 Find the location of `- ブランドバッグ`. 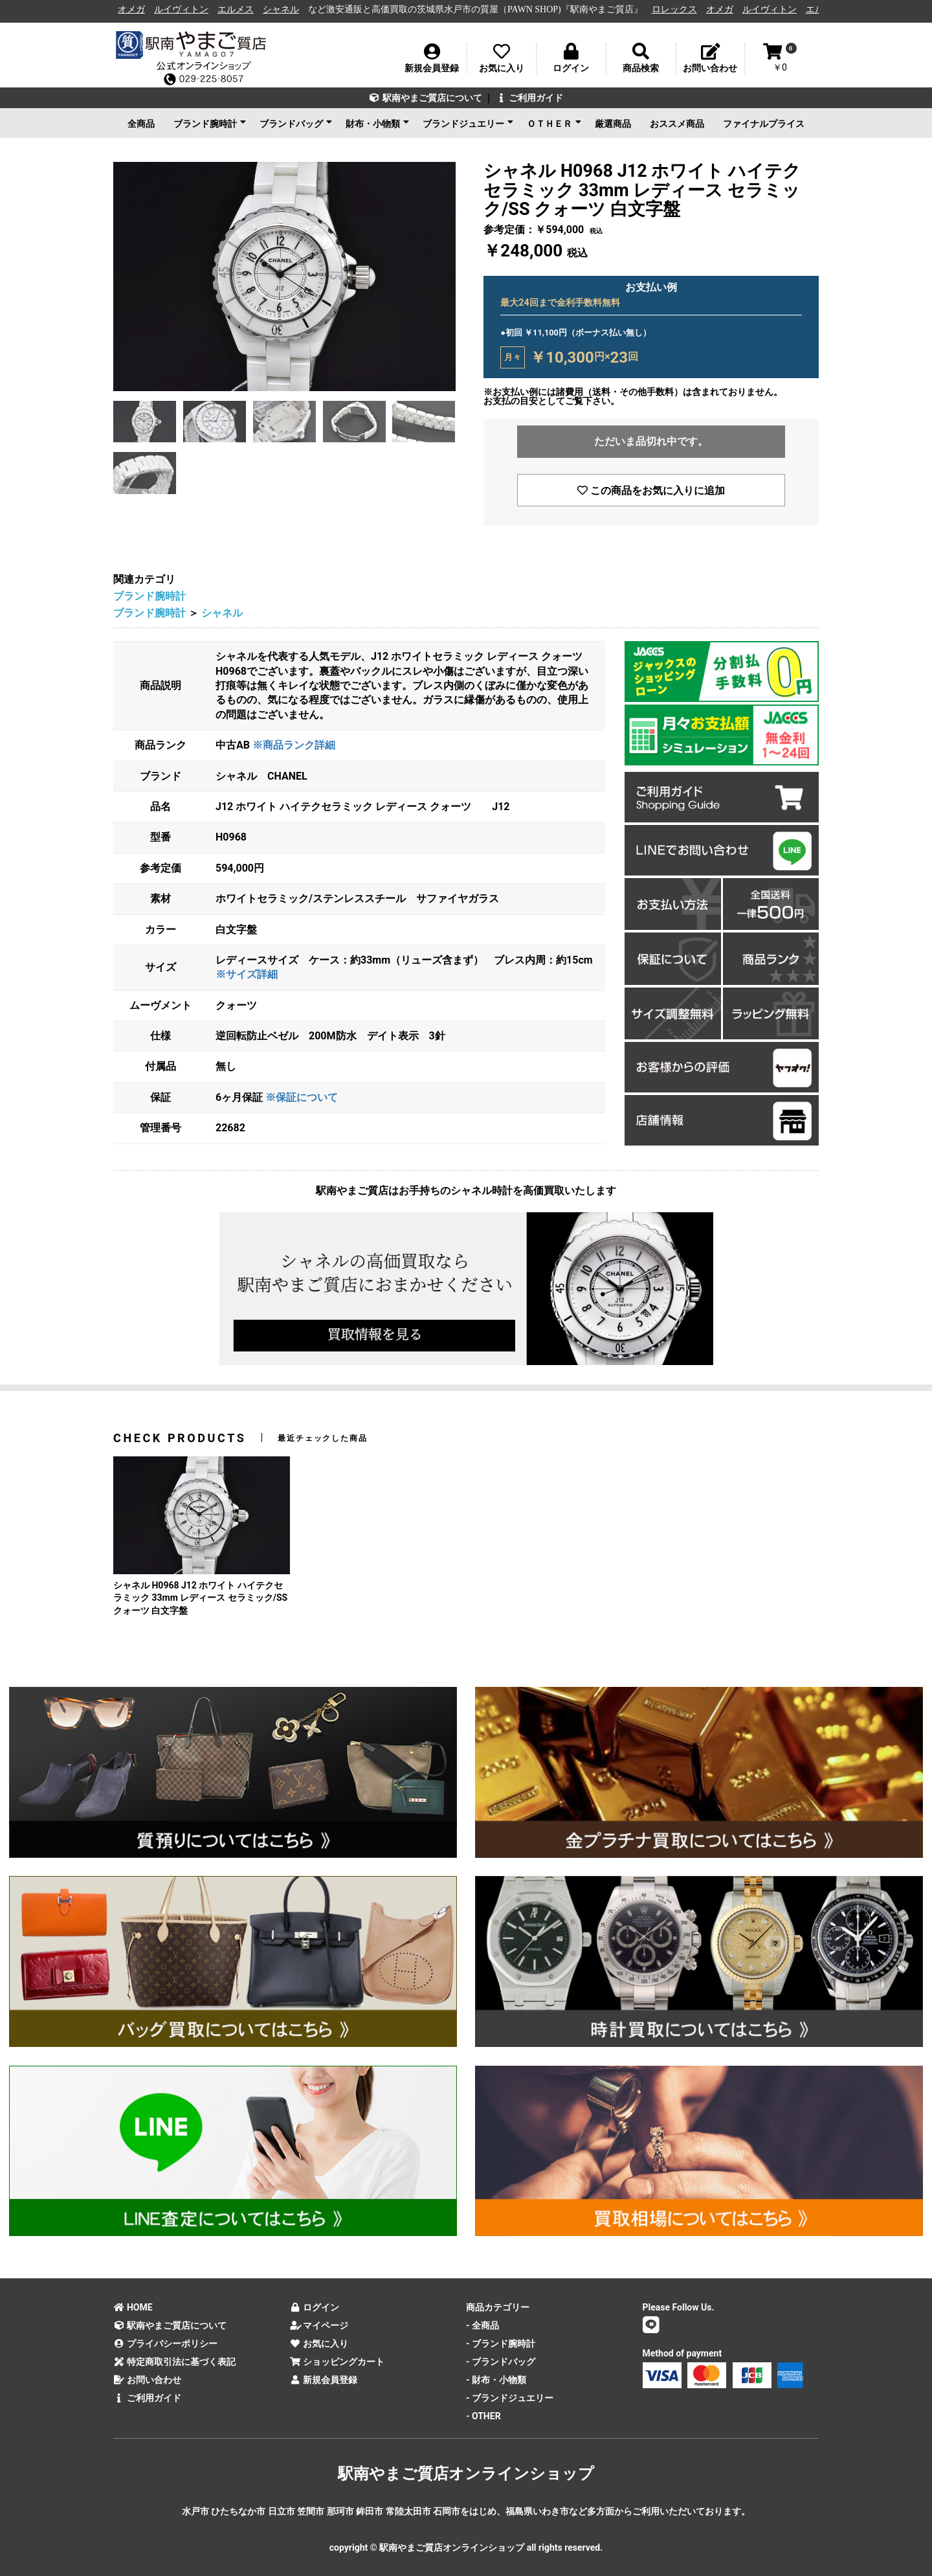

- ブランドバッグ is located at coordinates (500, 2361).